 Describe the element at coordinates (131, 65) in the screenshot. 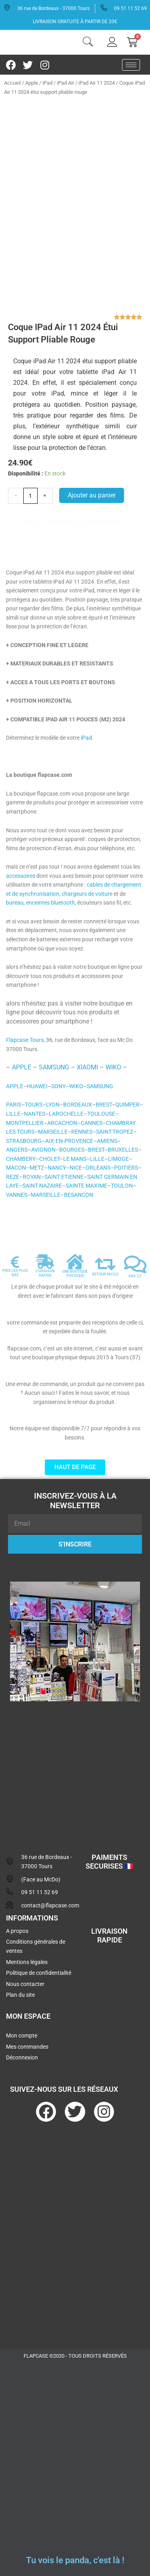

I see `[hamburger-icon]` at that location.